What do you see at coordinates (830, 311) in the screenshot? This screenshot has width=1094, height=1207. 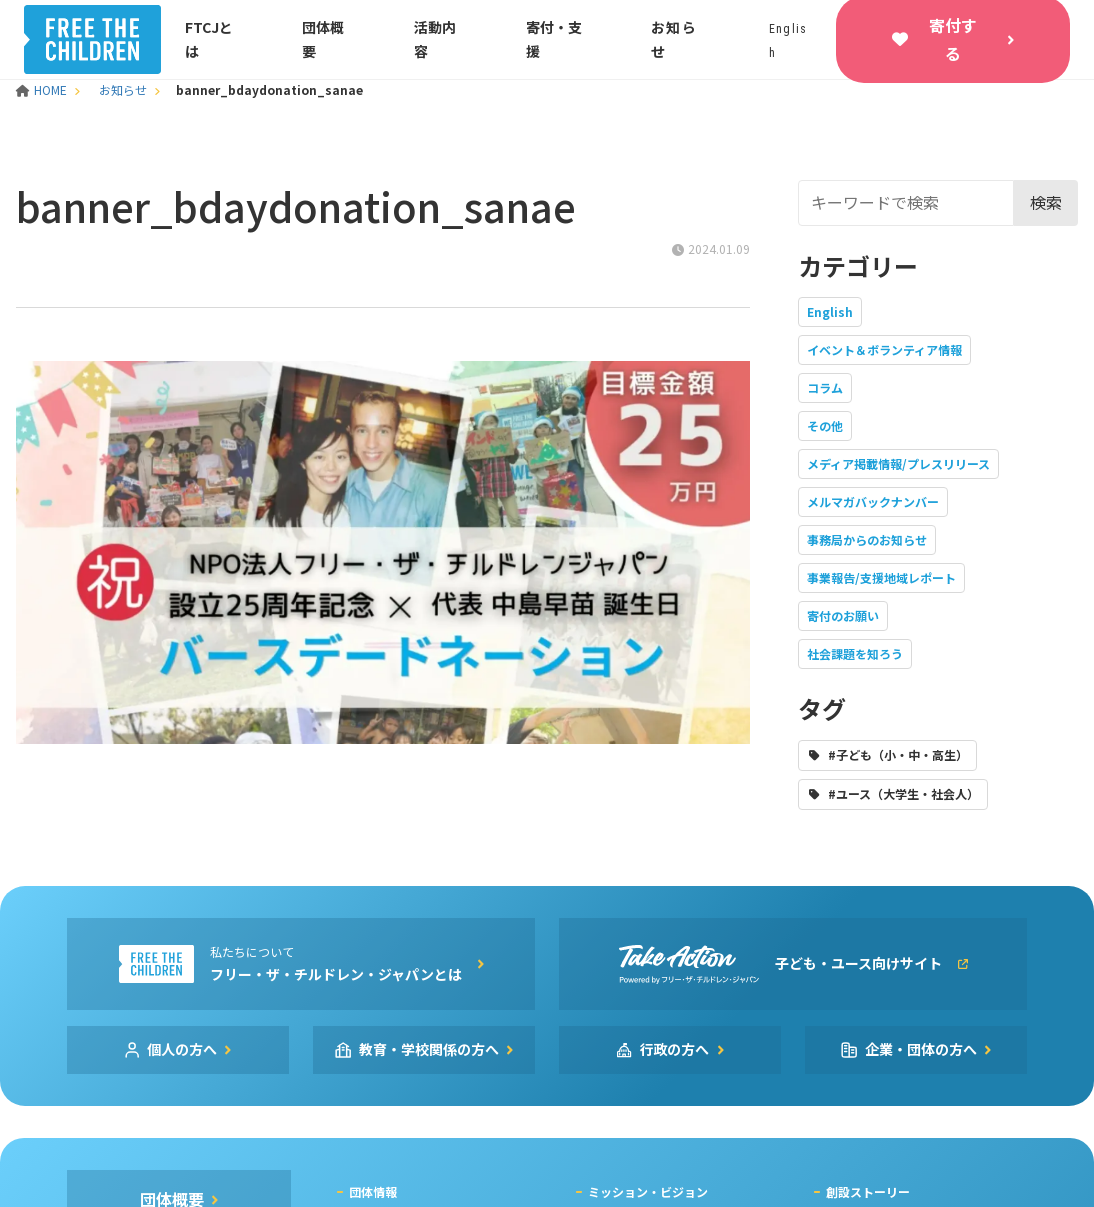 I see `English` at bounding box center [830, 311].